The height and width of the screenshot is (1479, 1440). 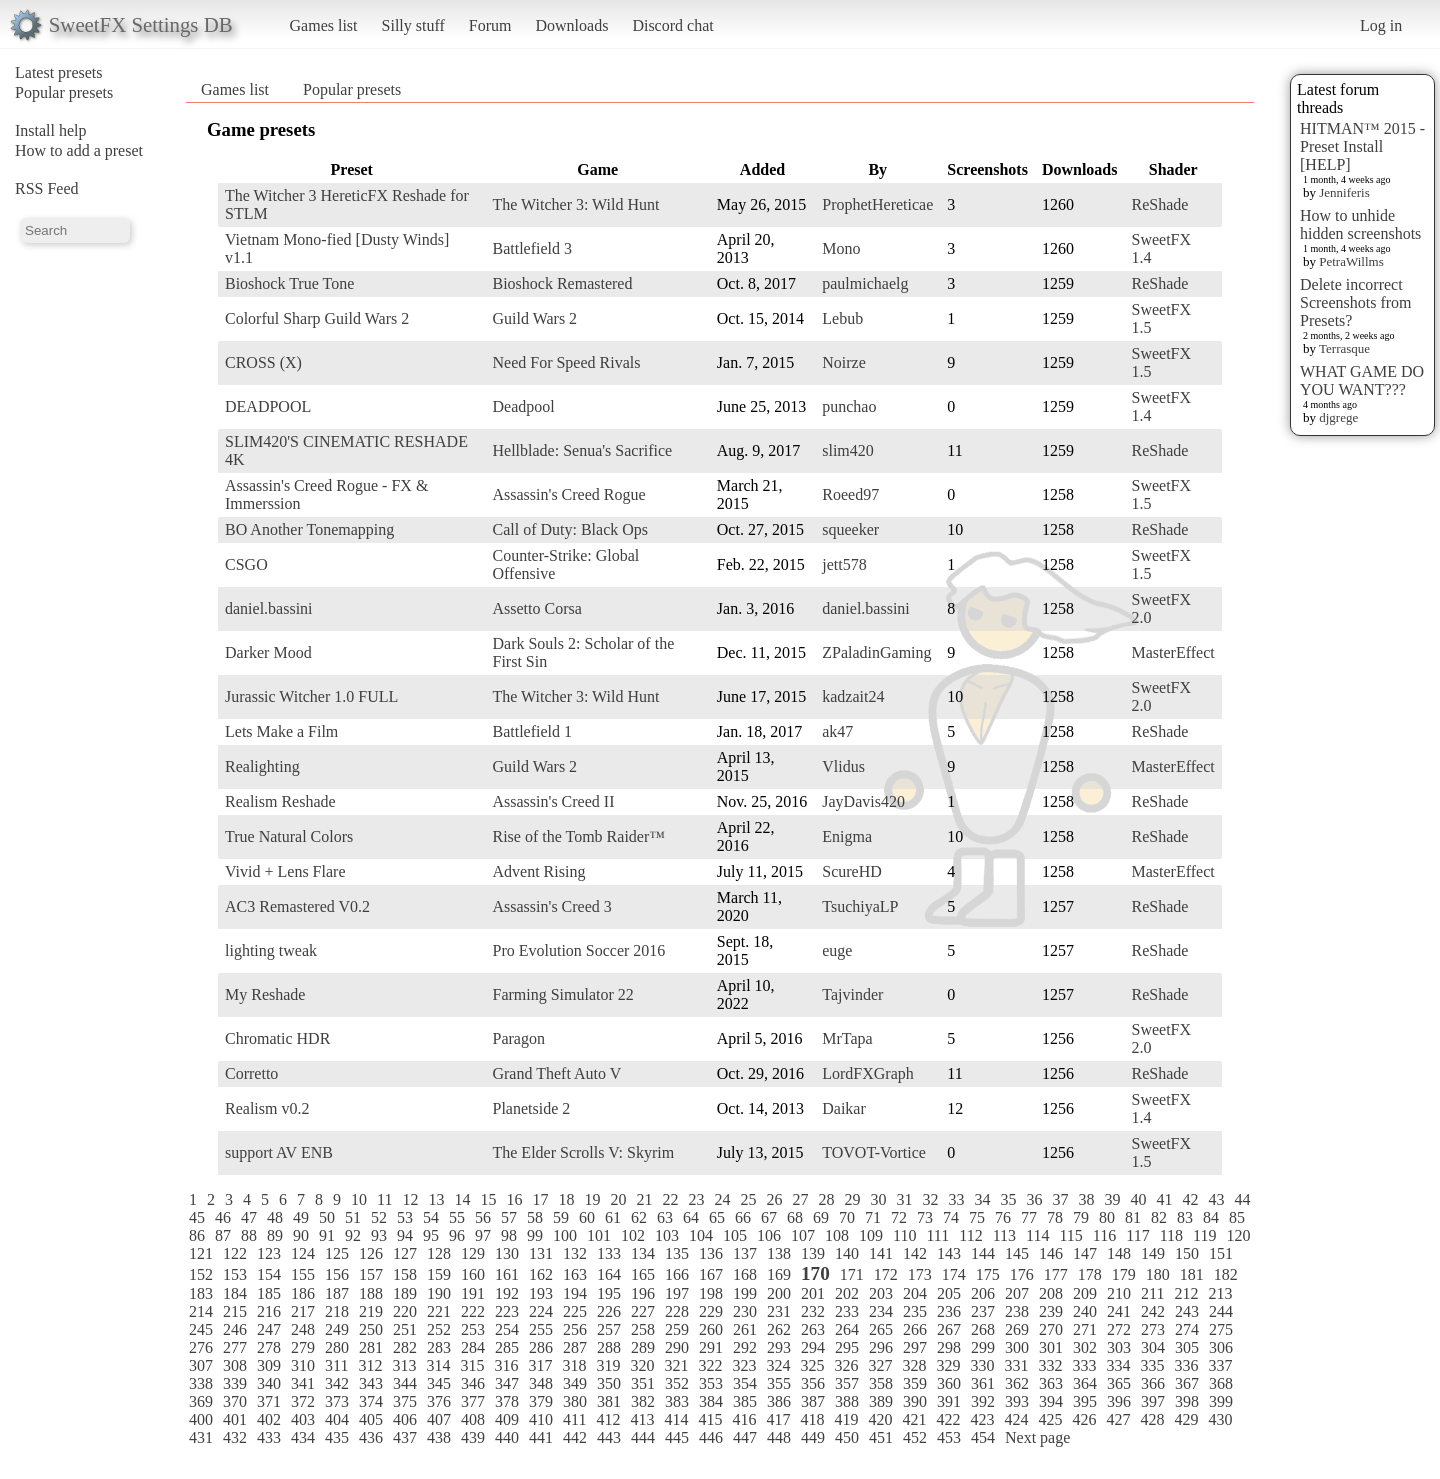 What do you see at coordinates (371, 1329) in the screenshot?
I see `250` at bounding box center [371, 1329].